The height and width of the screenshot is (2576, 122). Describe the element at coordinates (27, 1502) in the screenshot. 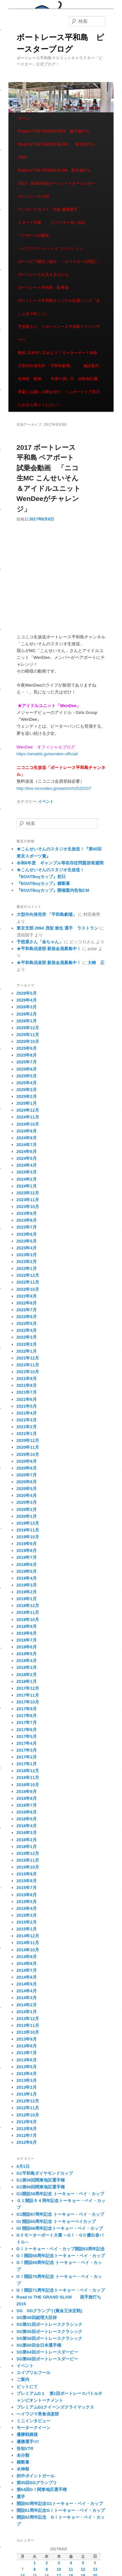

I see `2020年3月` at that location.